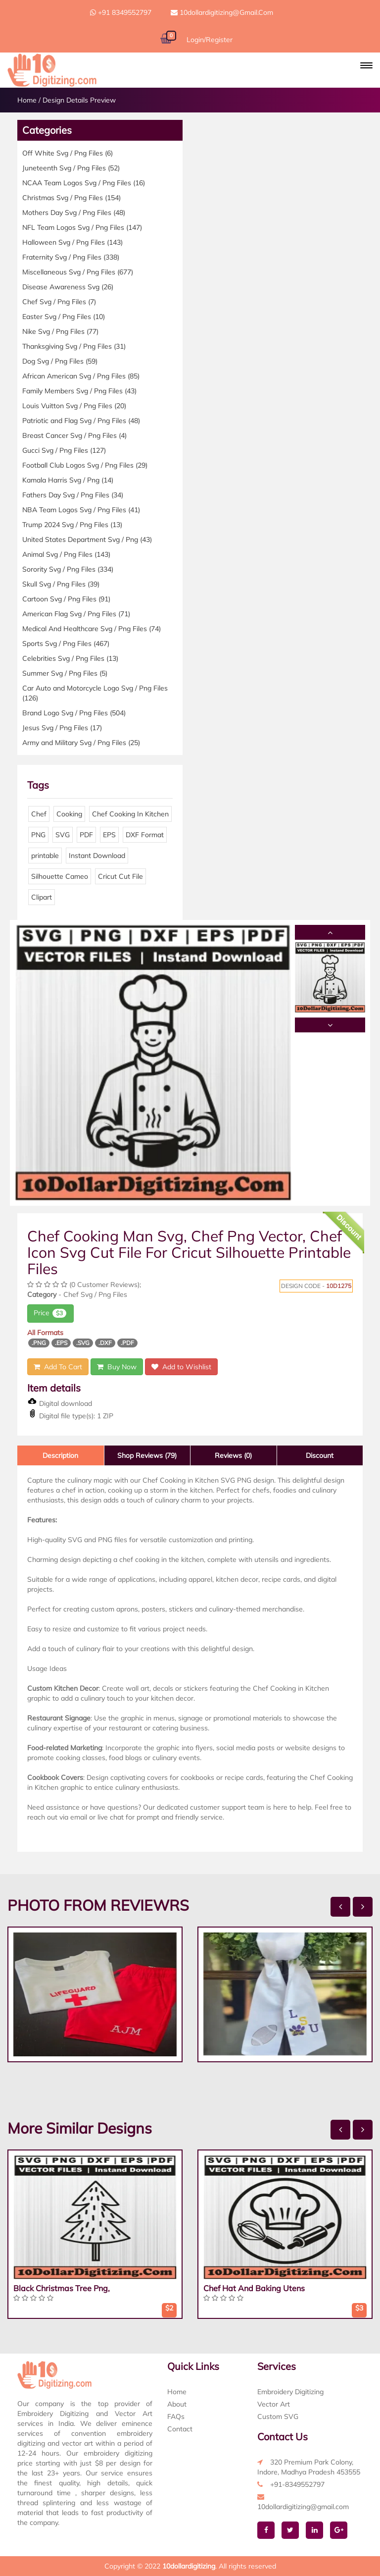 This screenshot has height=2576, width=380. I want to click on Breast Cancer Svg / Png Files, so click(74, 435).